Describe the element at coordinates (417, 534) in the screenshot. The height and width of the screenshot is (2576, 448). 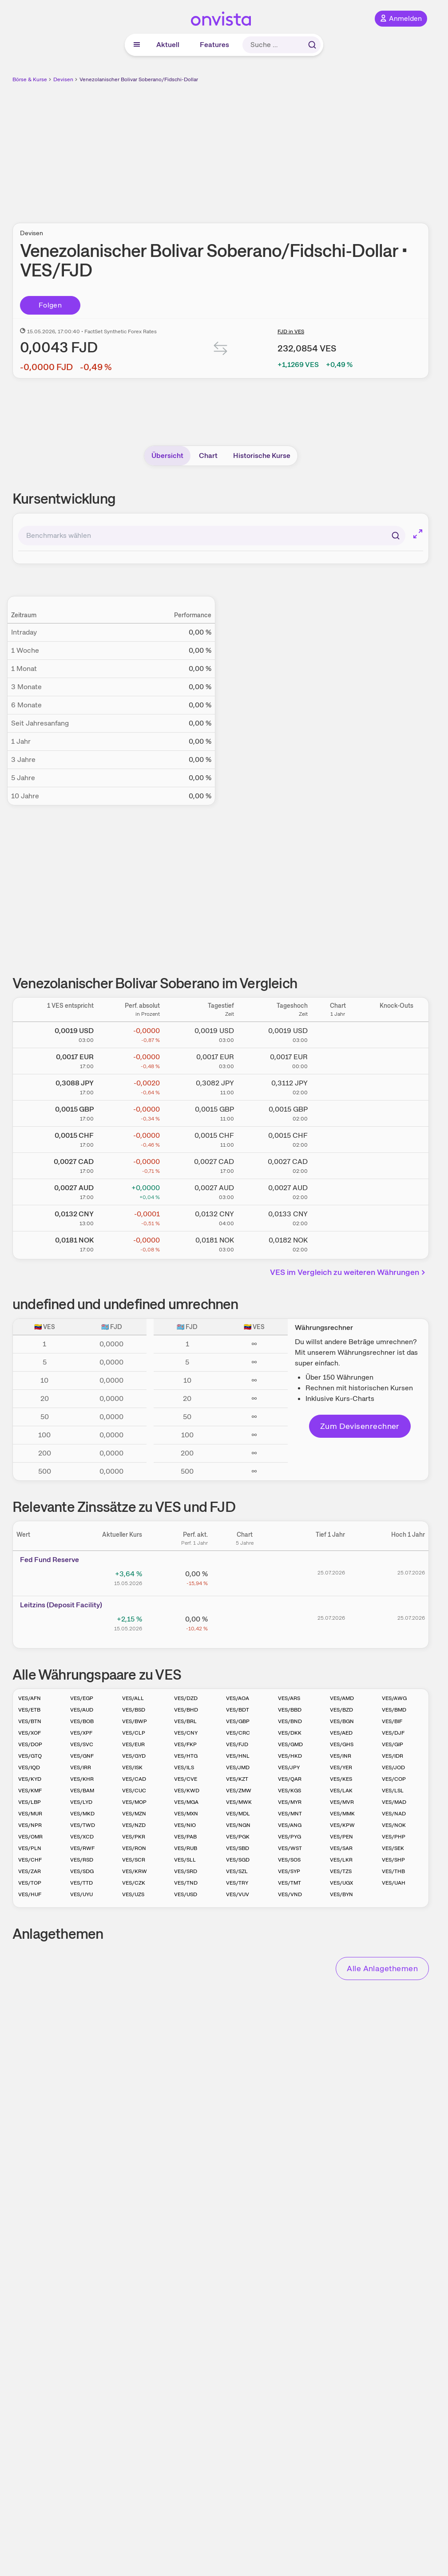
I see `[Chart im Vollbild]` at that location.